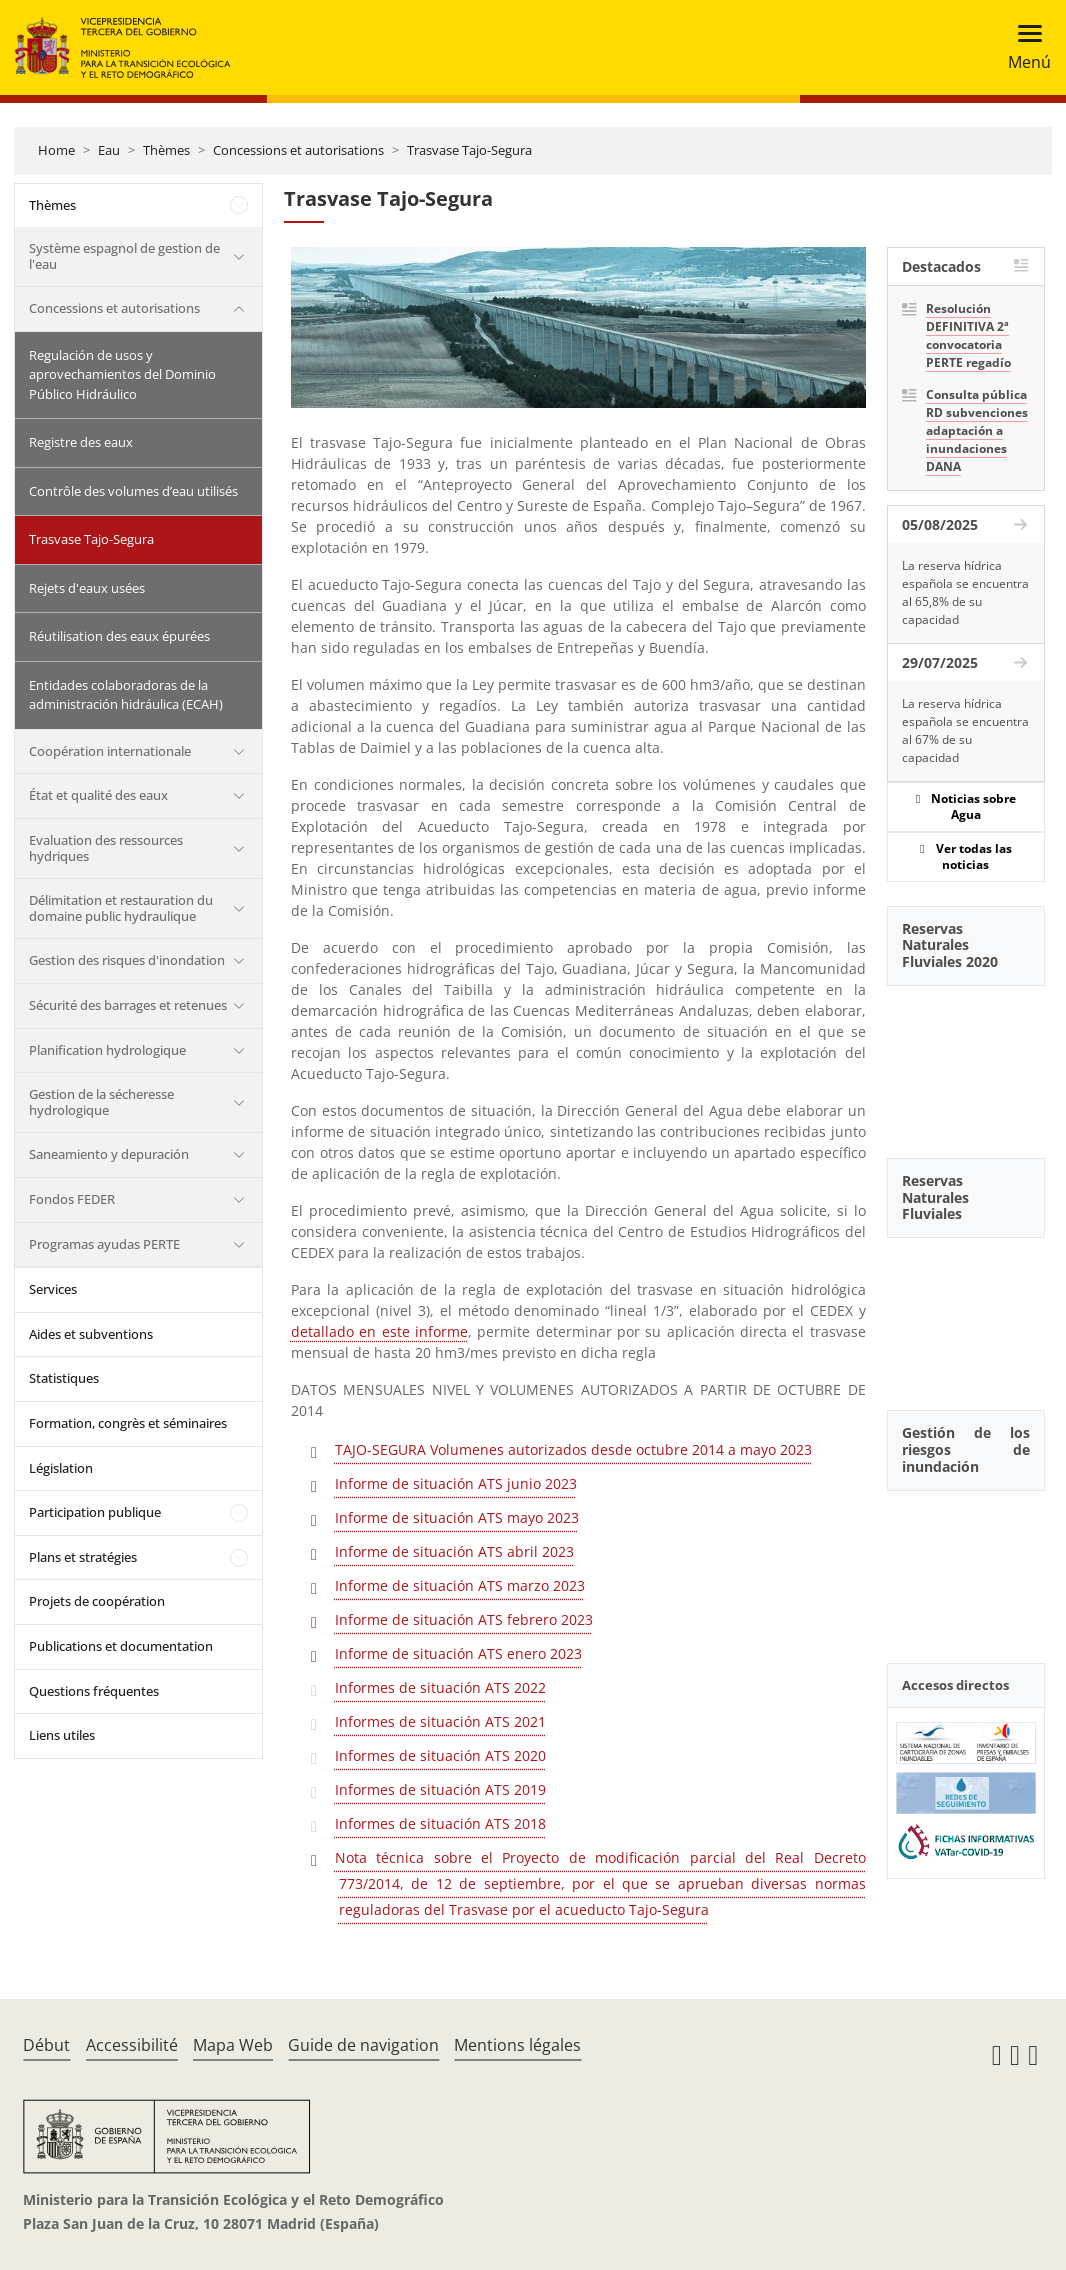 Image resolution: width=1066 pixels, height=2270 pixels. I want to click on Regulación de usos y aprovechamientos del Dominio Público Hidráulico, so click(122, 374).